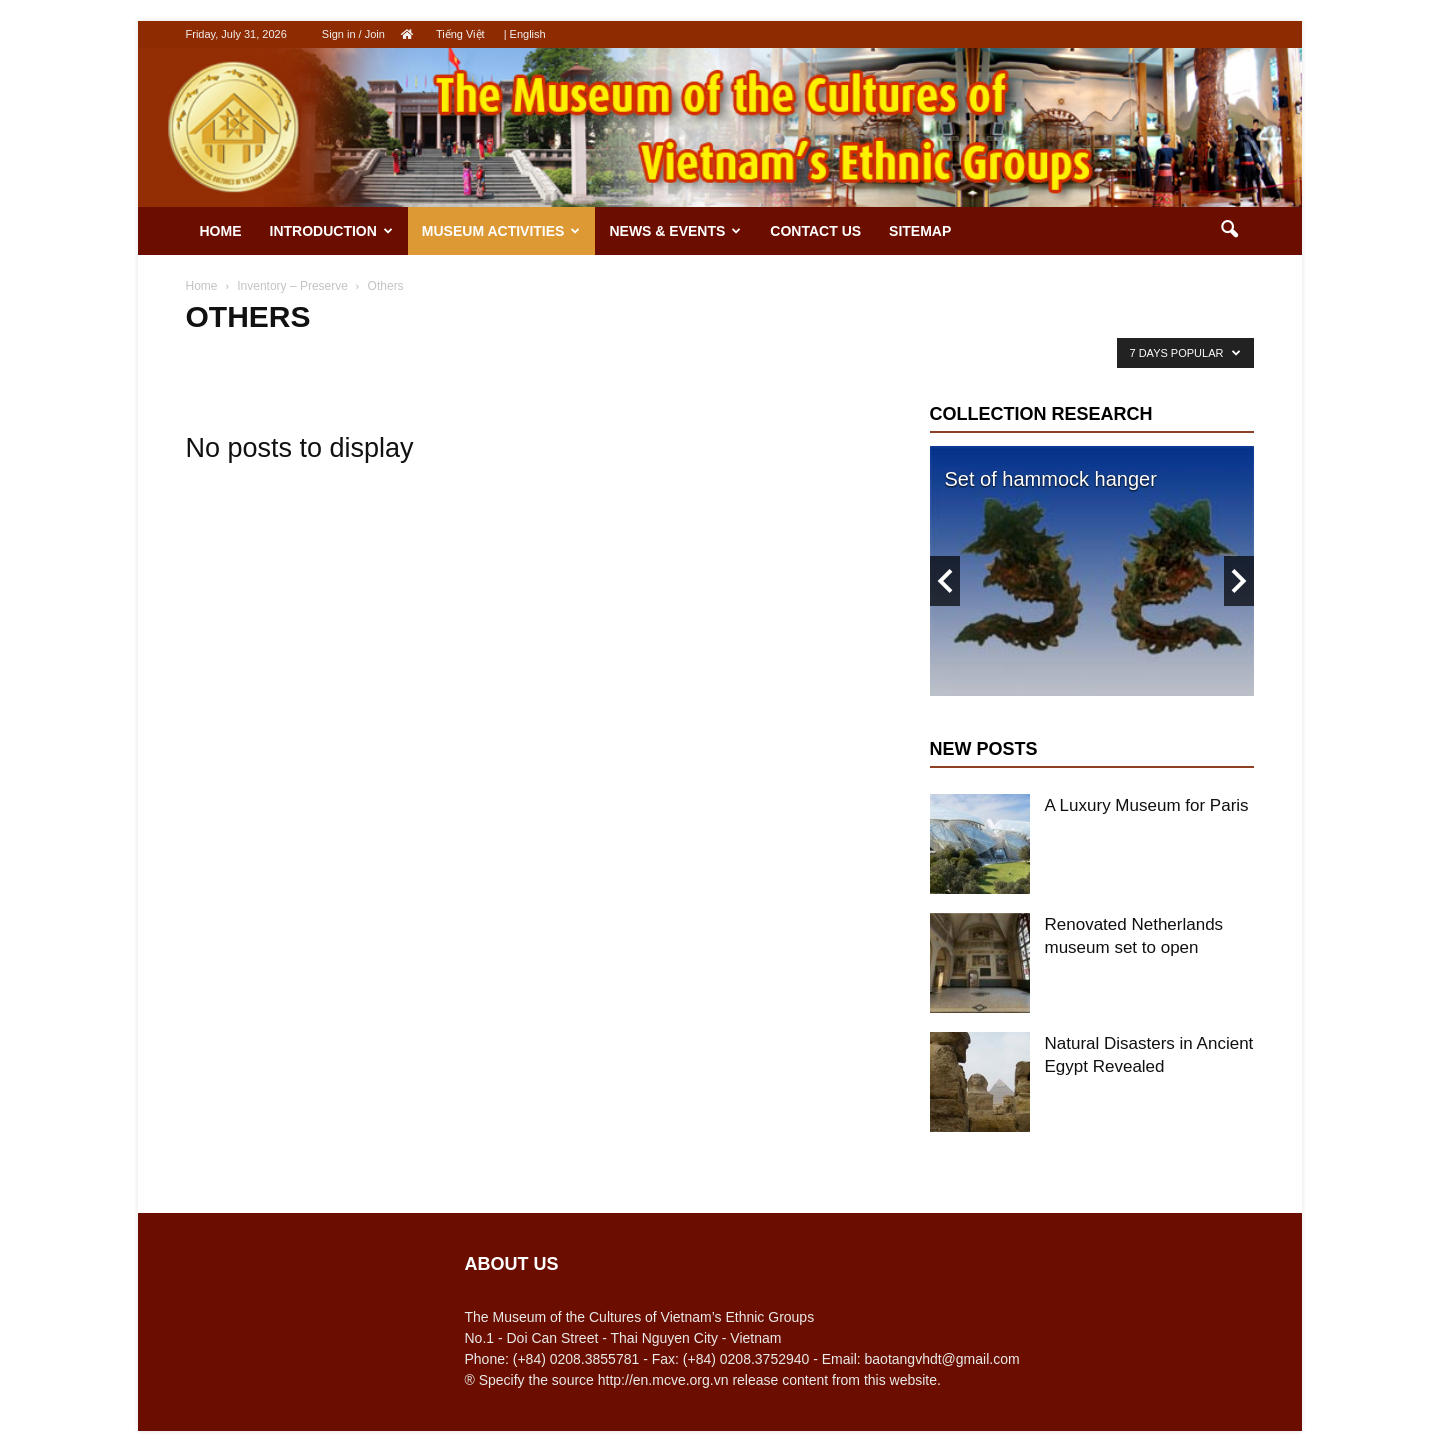 The image size is (1439, 1452). Describe the element at coordinates (920, 231) in the screenshot. I see `Sitemap` at that location.